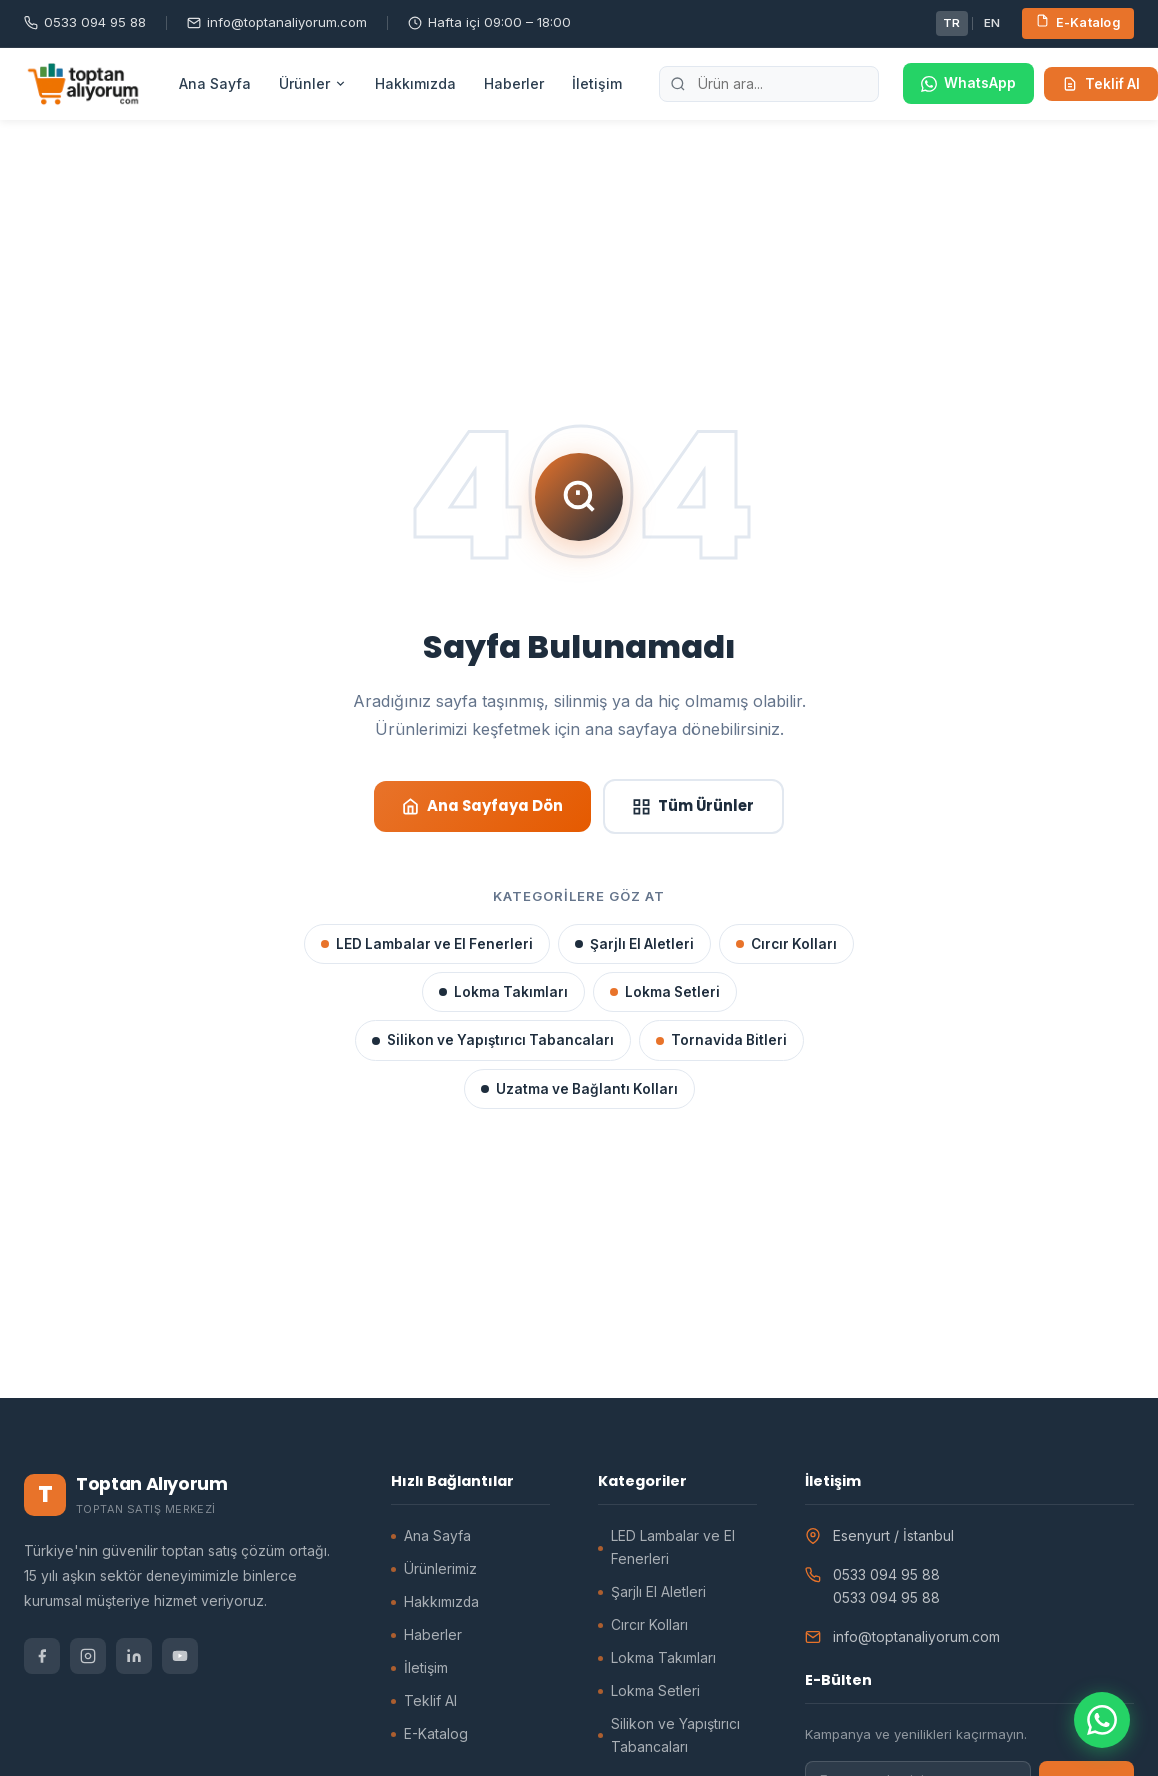 The width and height of the screenshot is (1158, 1776). What do you see at coordinates (992, 23) in the screenshot?
I see `EN` at bounding box center [992, 23].